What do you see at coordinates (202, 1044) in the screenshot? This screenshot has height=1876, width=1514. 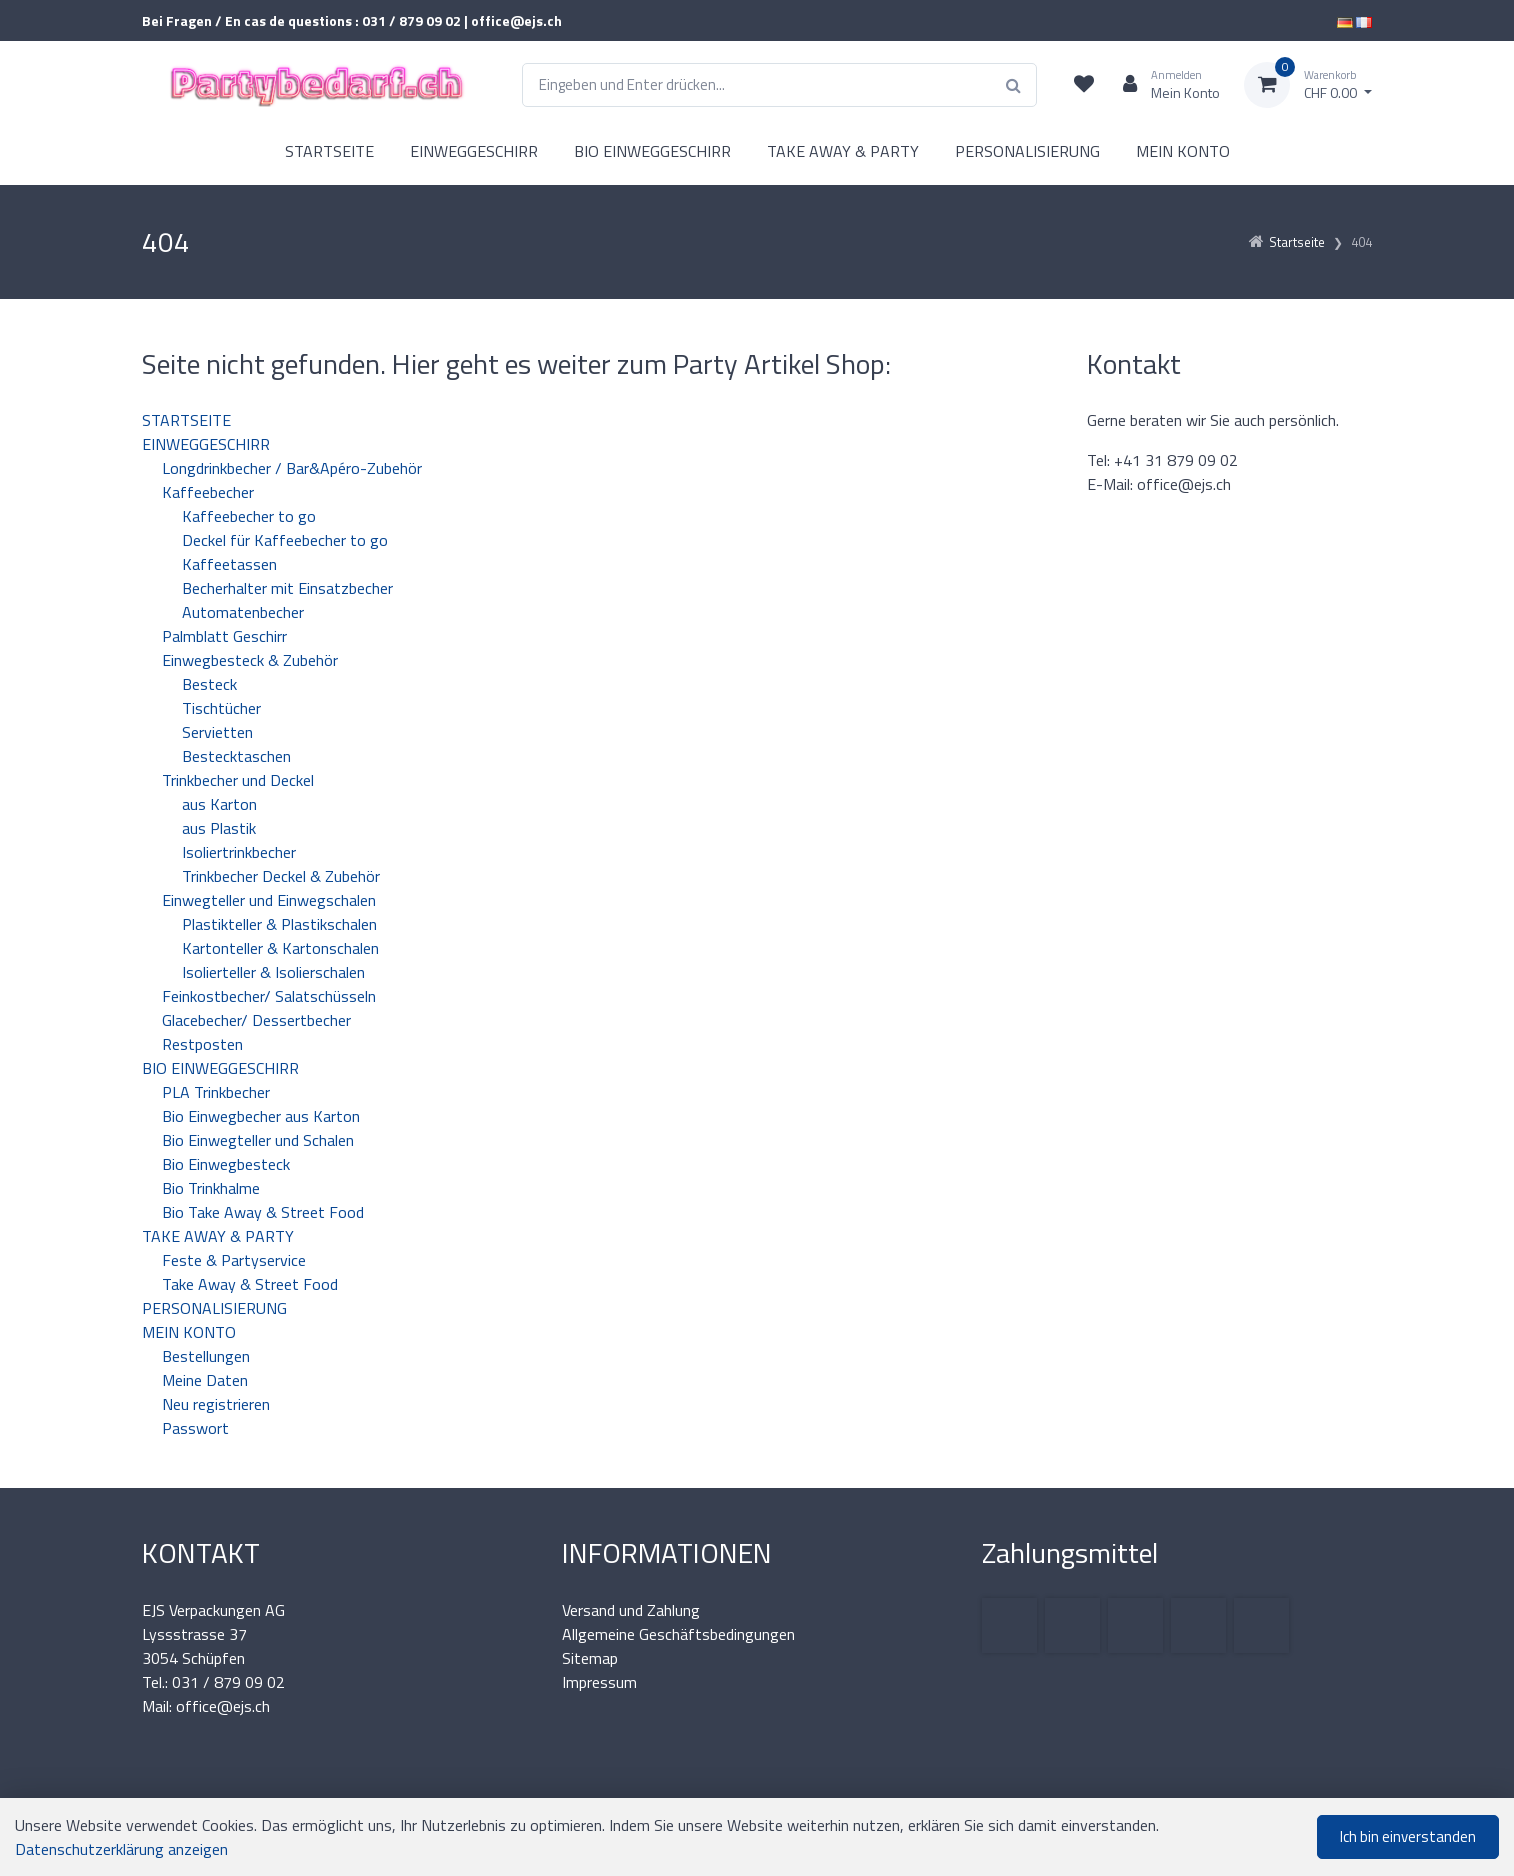 I see `Restposten` at bounding box center [202, 1044].